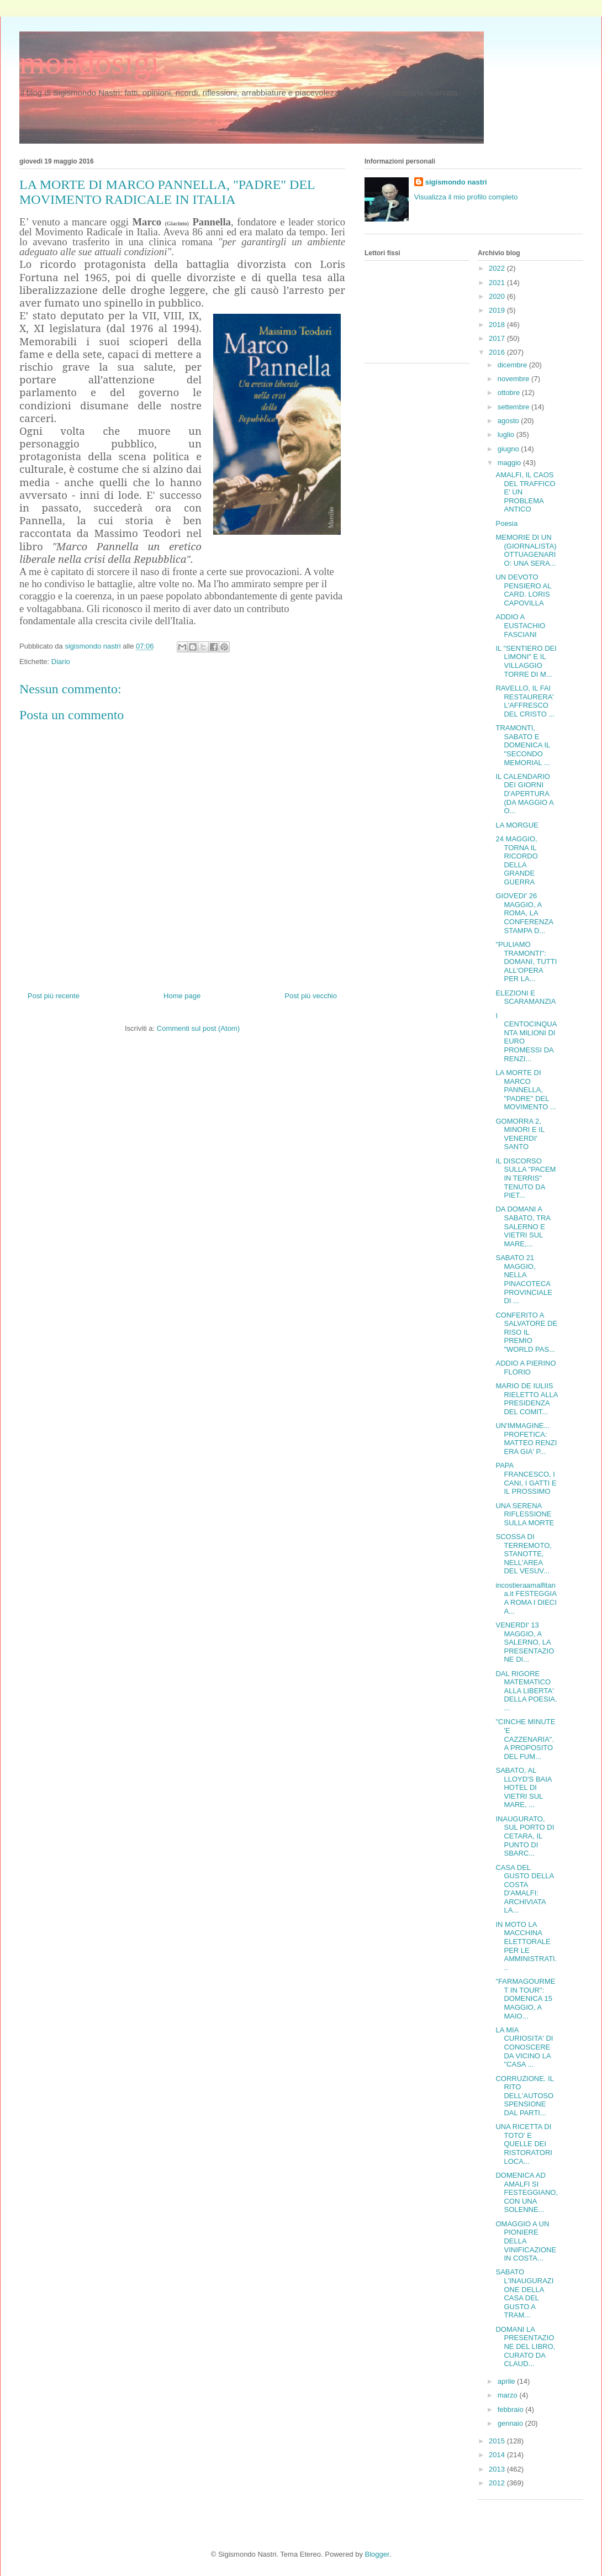  I want to click on CASA DEL GUSTO DELLA COSTA D'AMALFI: ARCHIVIATA LA..., so click(524, 1889).